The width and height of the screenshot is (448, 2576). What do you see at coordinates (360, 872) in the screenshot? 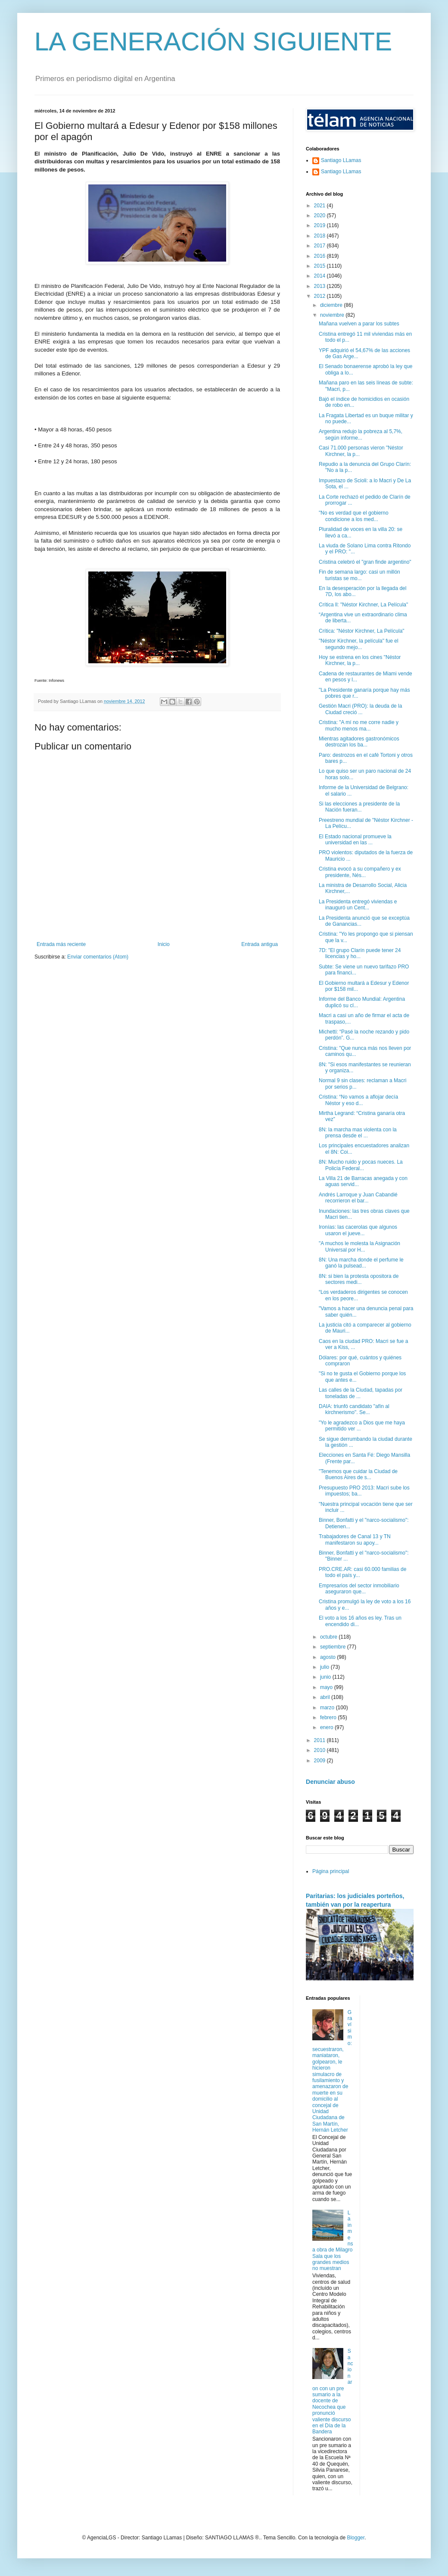
I see `Cristina evocó a su compañero y ex presidente, Nés...` at bounding box center [360, 872].